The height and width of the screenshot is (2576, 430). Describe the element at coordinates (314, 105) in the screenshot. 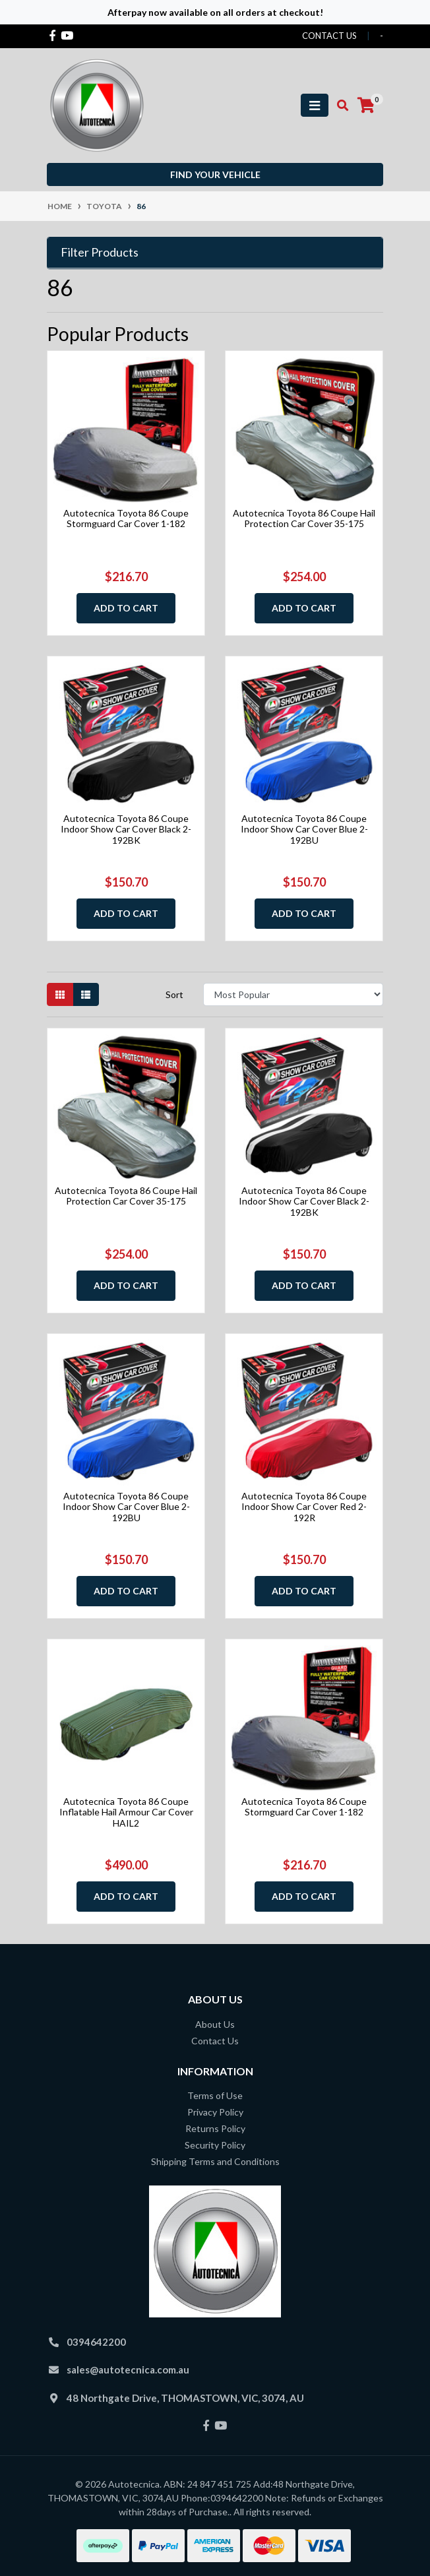

I see `[Toggle navigation]` at that location.